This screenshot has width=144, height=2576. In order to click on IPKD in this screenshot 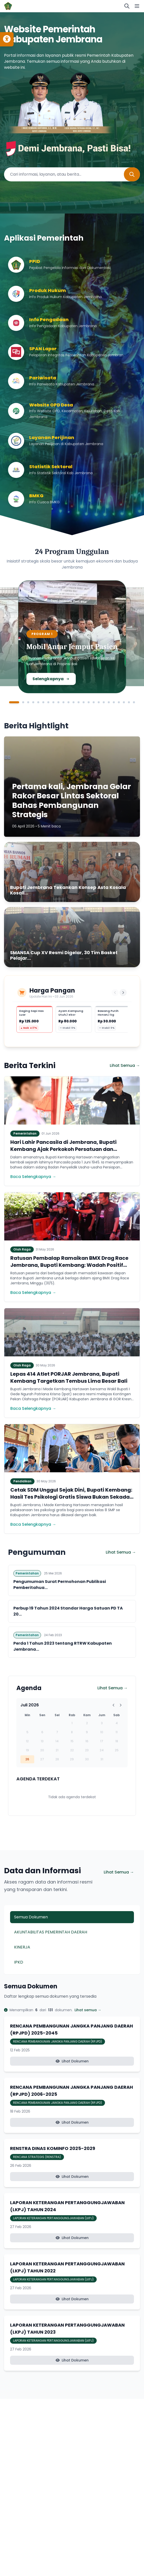, I will do `click(18, 1962)`.